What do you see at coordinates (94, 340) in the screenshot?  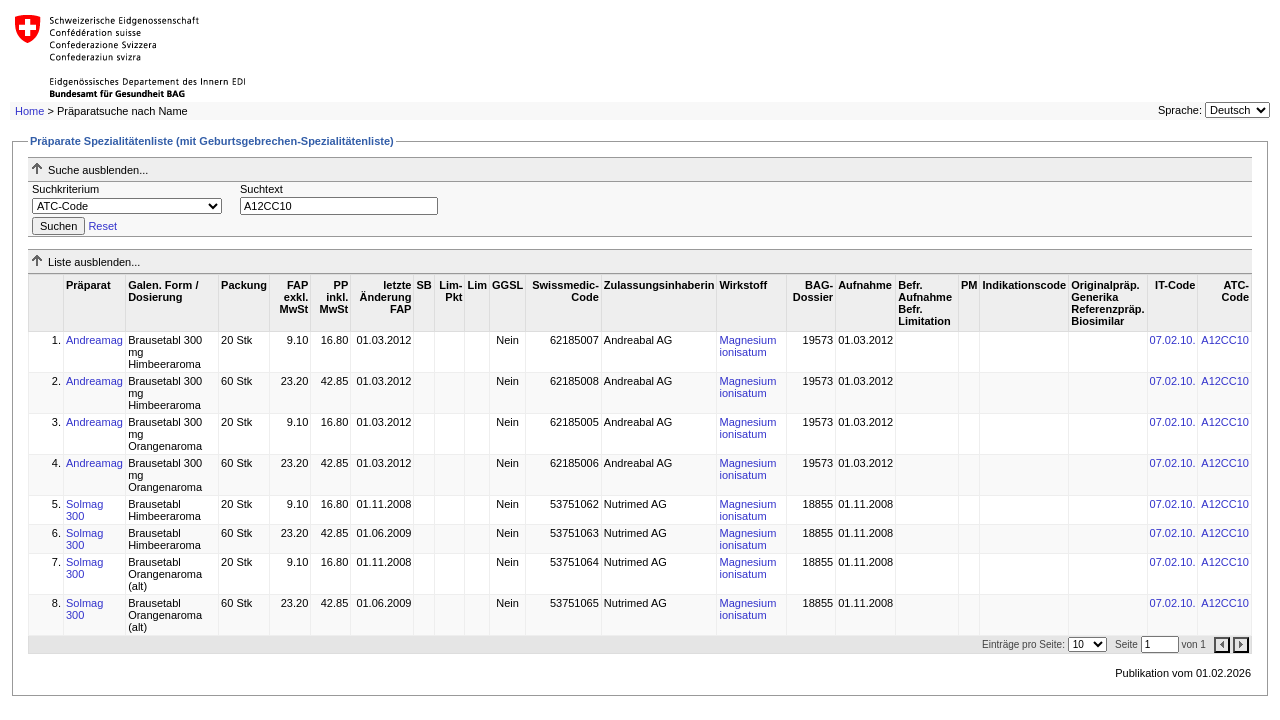 I see `Andreamag` at bounding box center [94, 340].